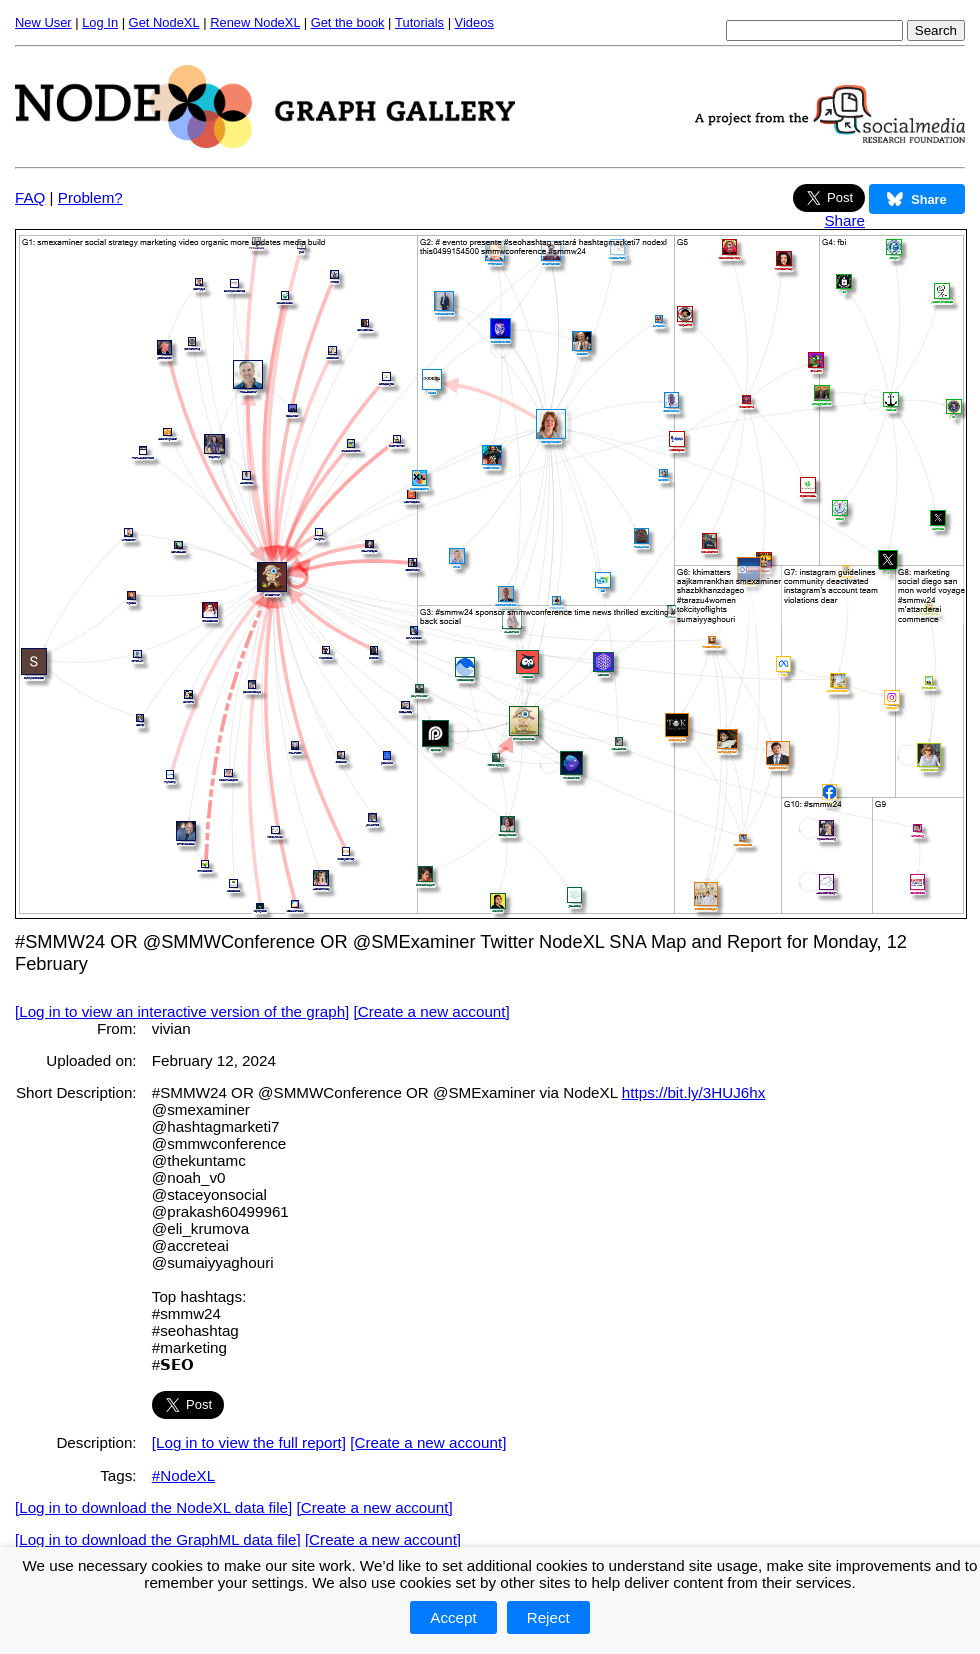 Image resolution: width=980 pixels, height=1654 pixels. What do you see at coordinates (164, 22) in the screenshot?
I see `Get NodeXL` at bounding box center [164, 22].